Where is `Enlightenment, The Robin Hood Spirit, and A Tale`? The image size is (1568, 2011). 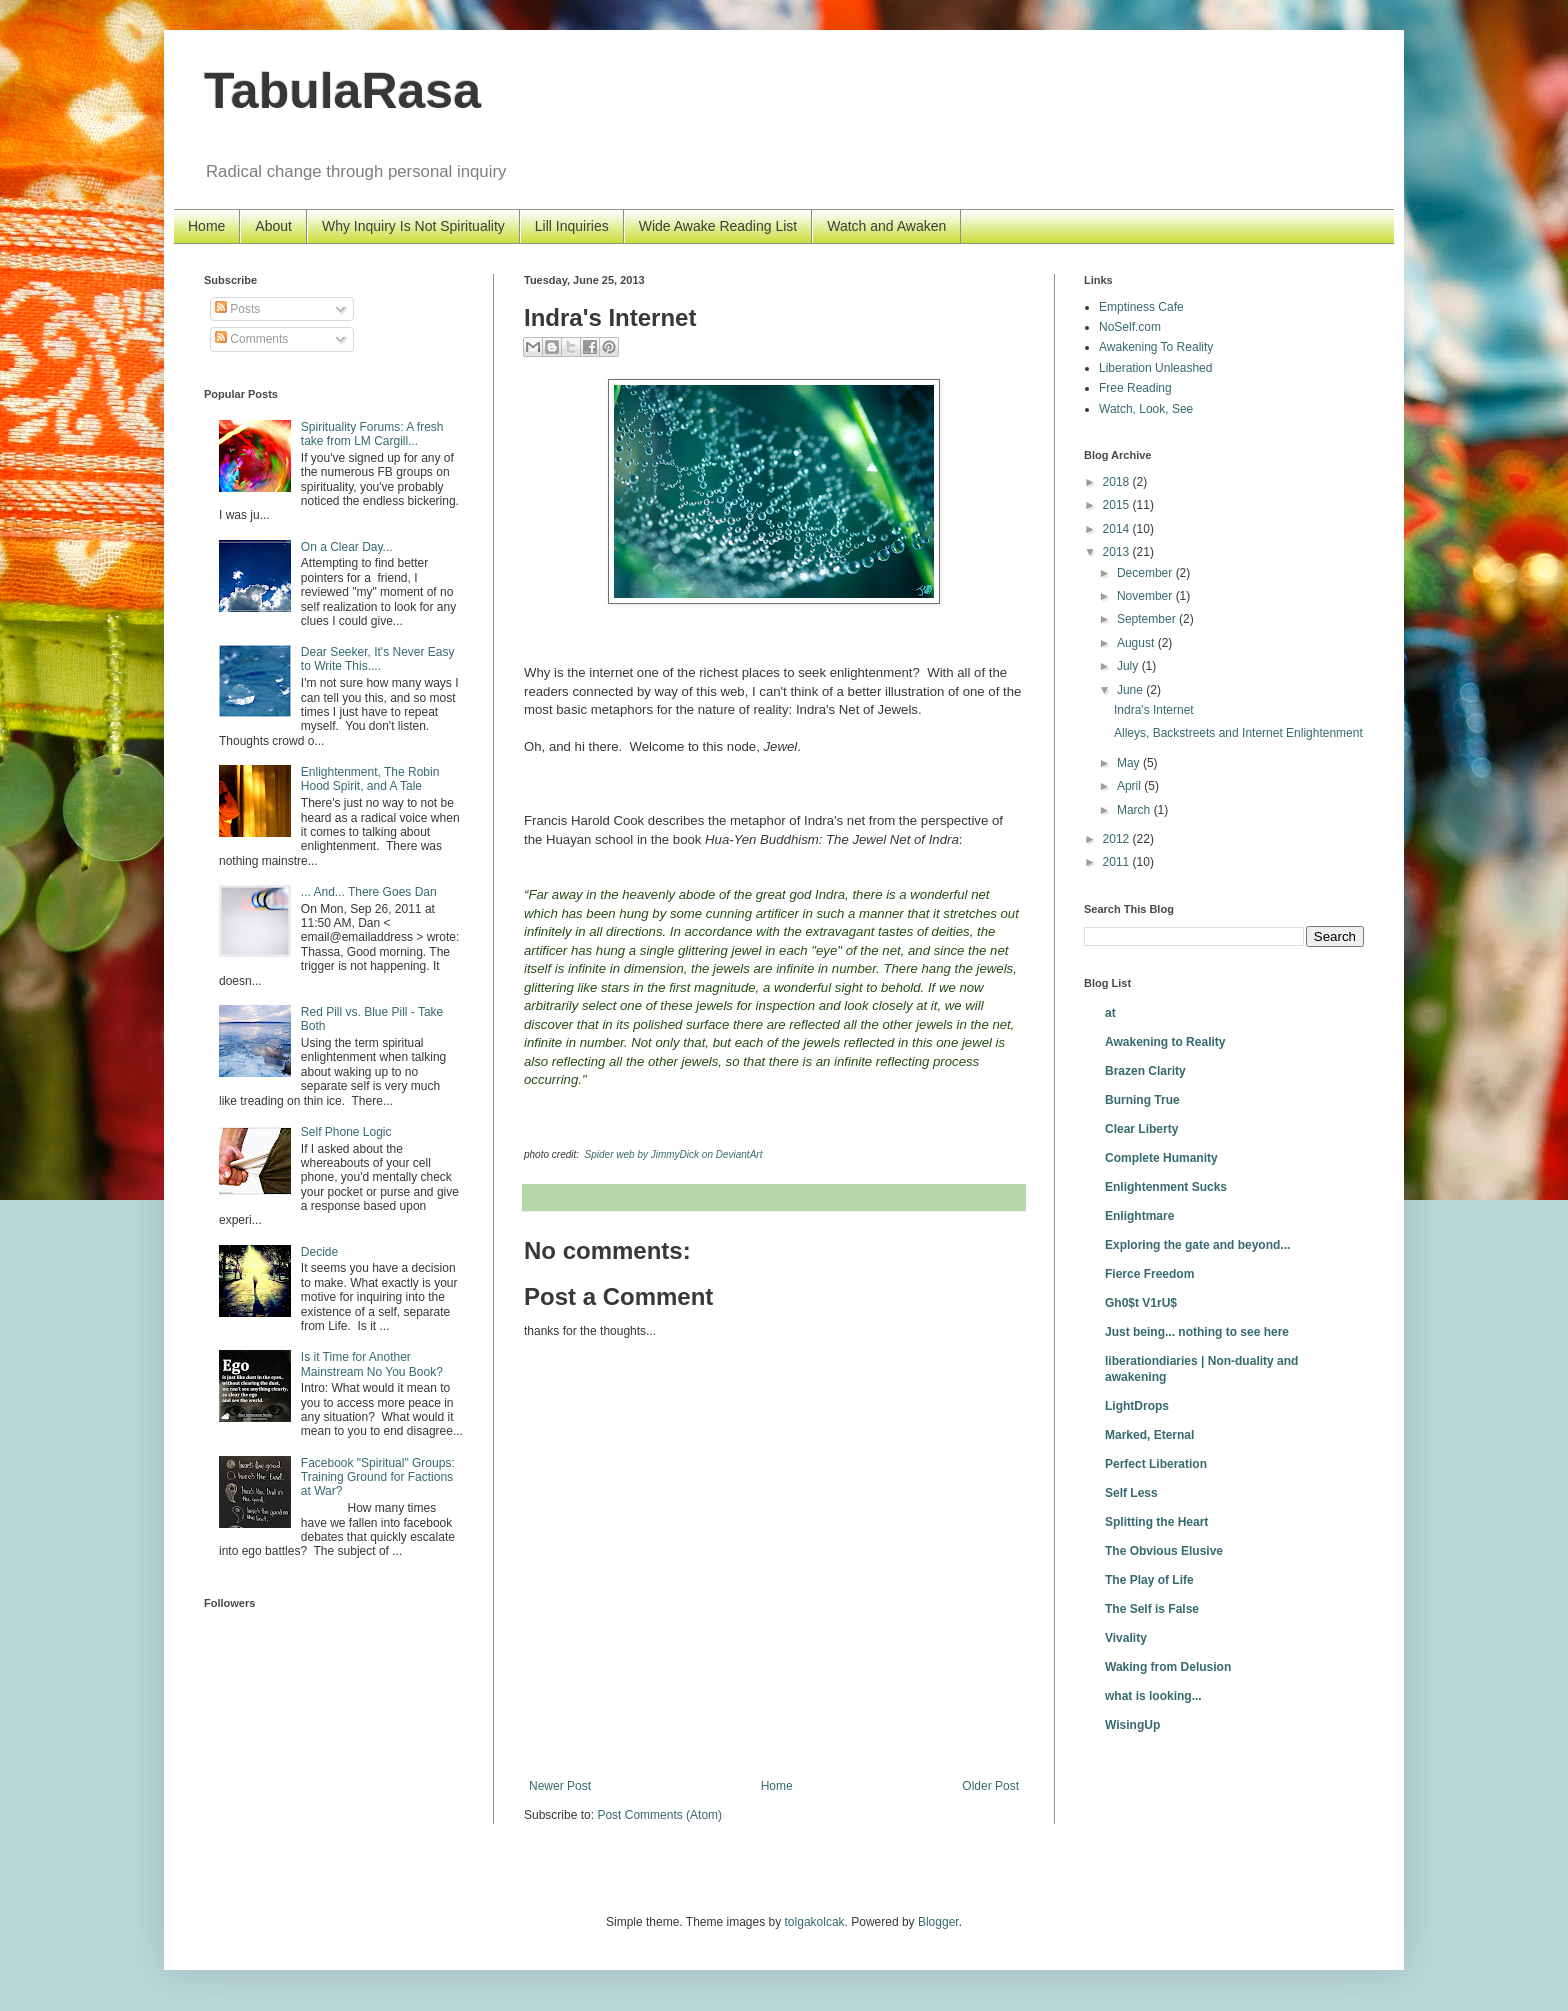 Enlightenment, The Robin Hood Spirit, and A Tale is located at coordinates (370, 779).